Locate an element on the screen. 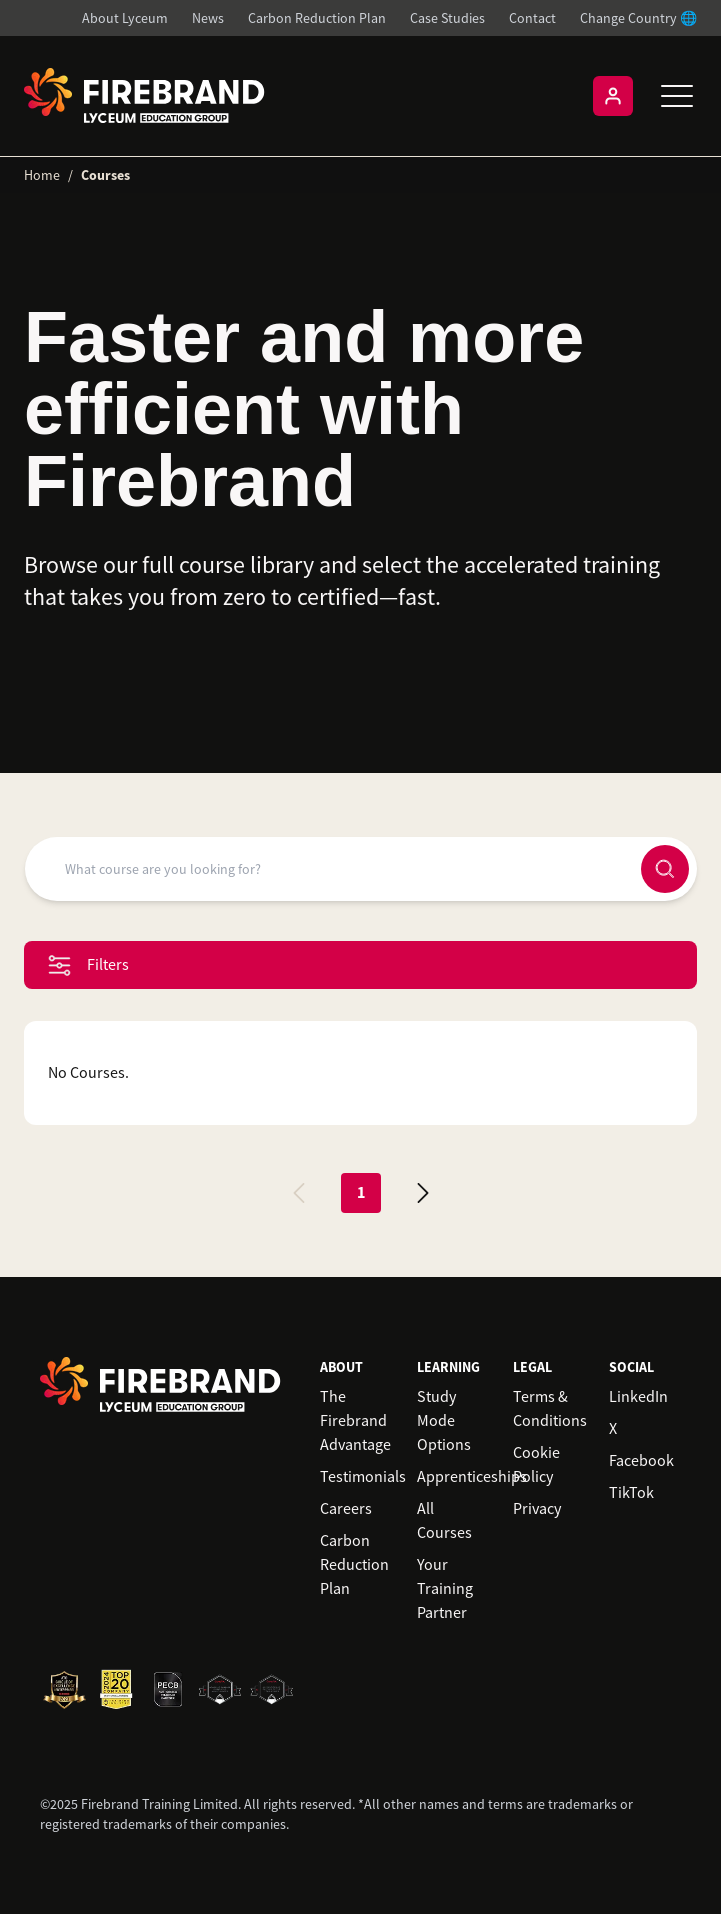 The height and width of the screenshot is (1914, 721). Contact is located at coordinates (532, 18).